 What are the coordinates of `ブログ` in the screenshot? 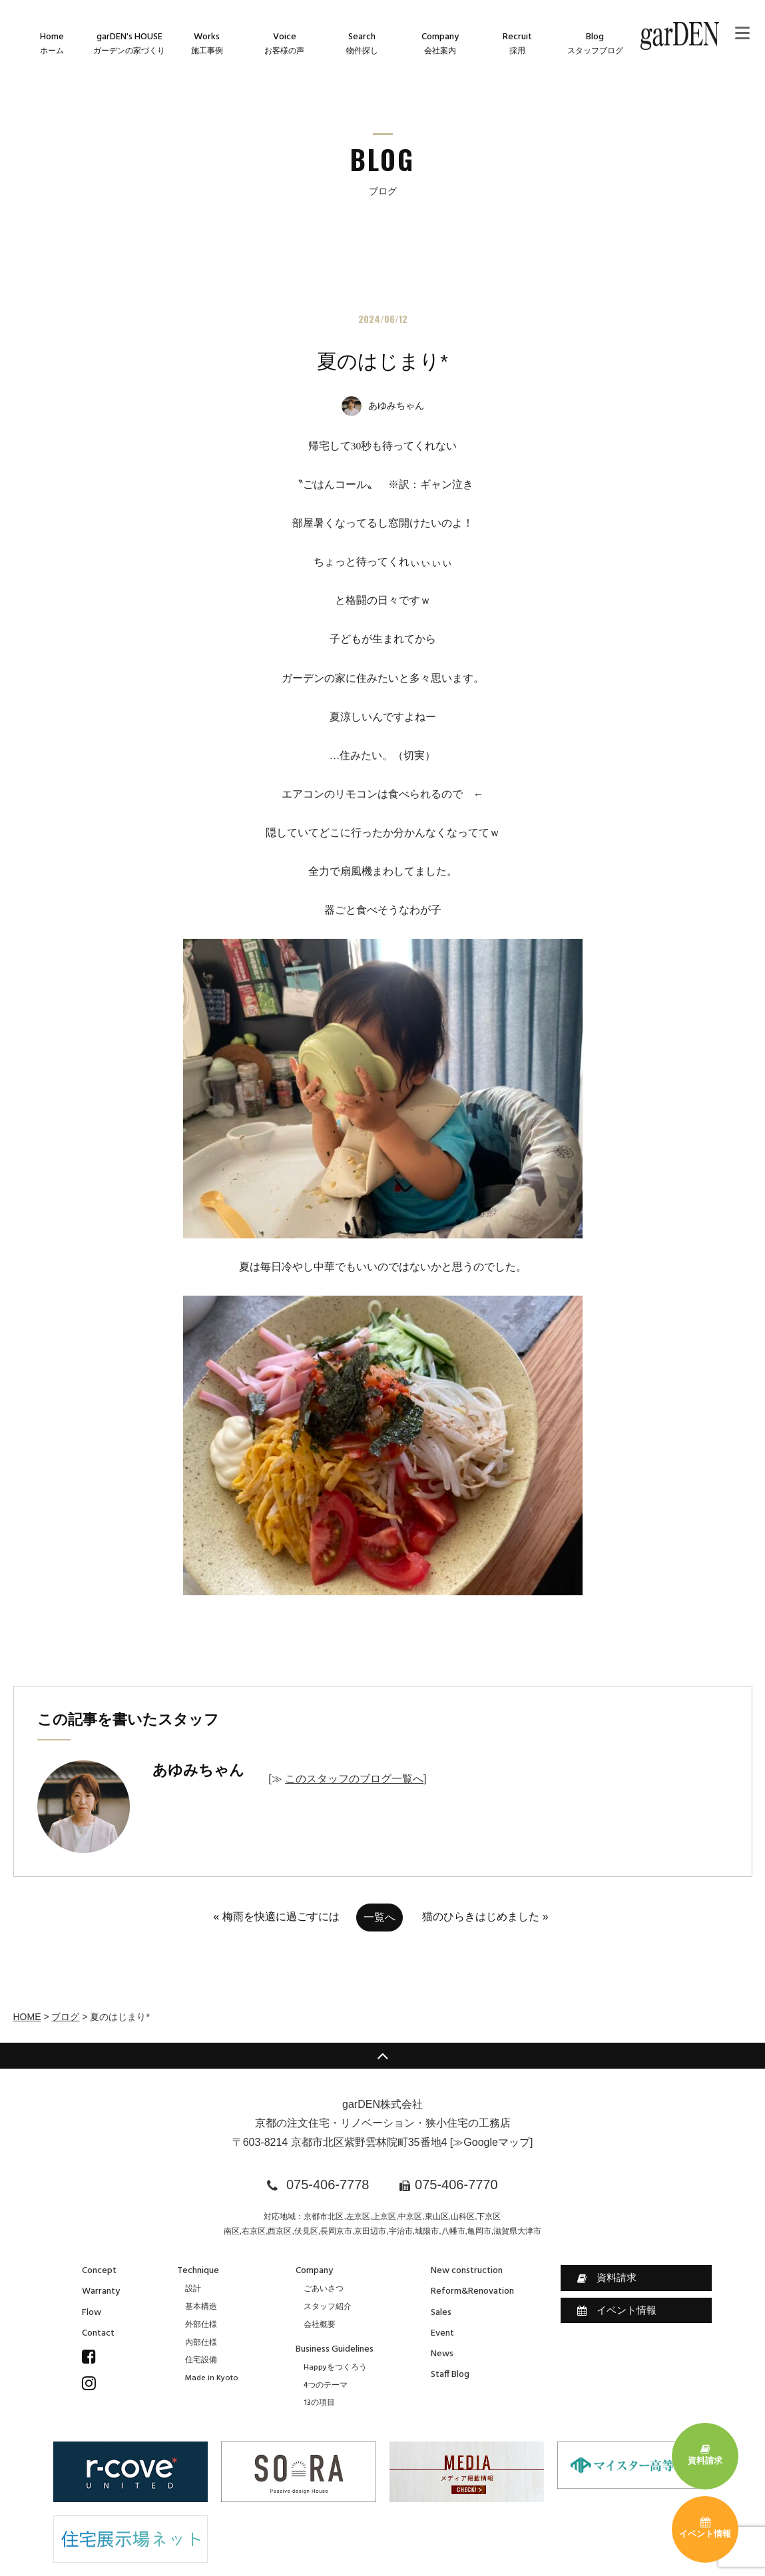 It's located at (65, 2016).